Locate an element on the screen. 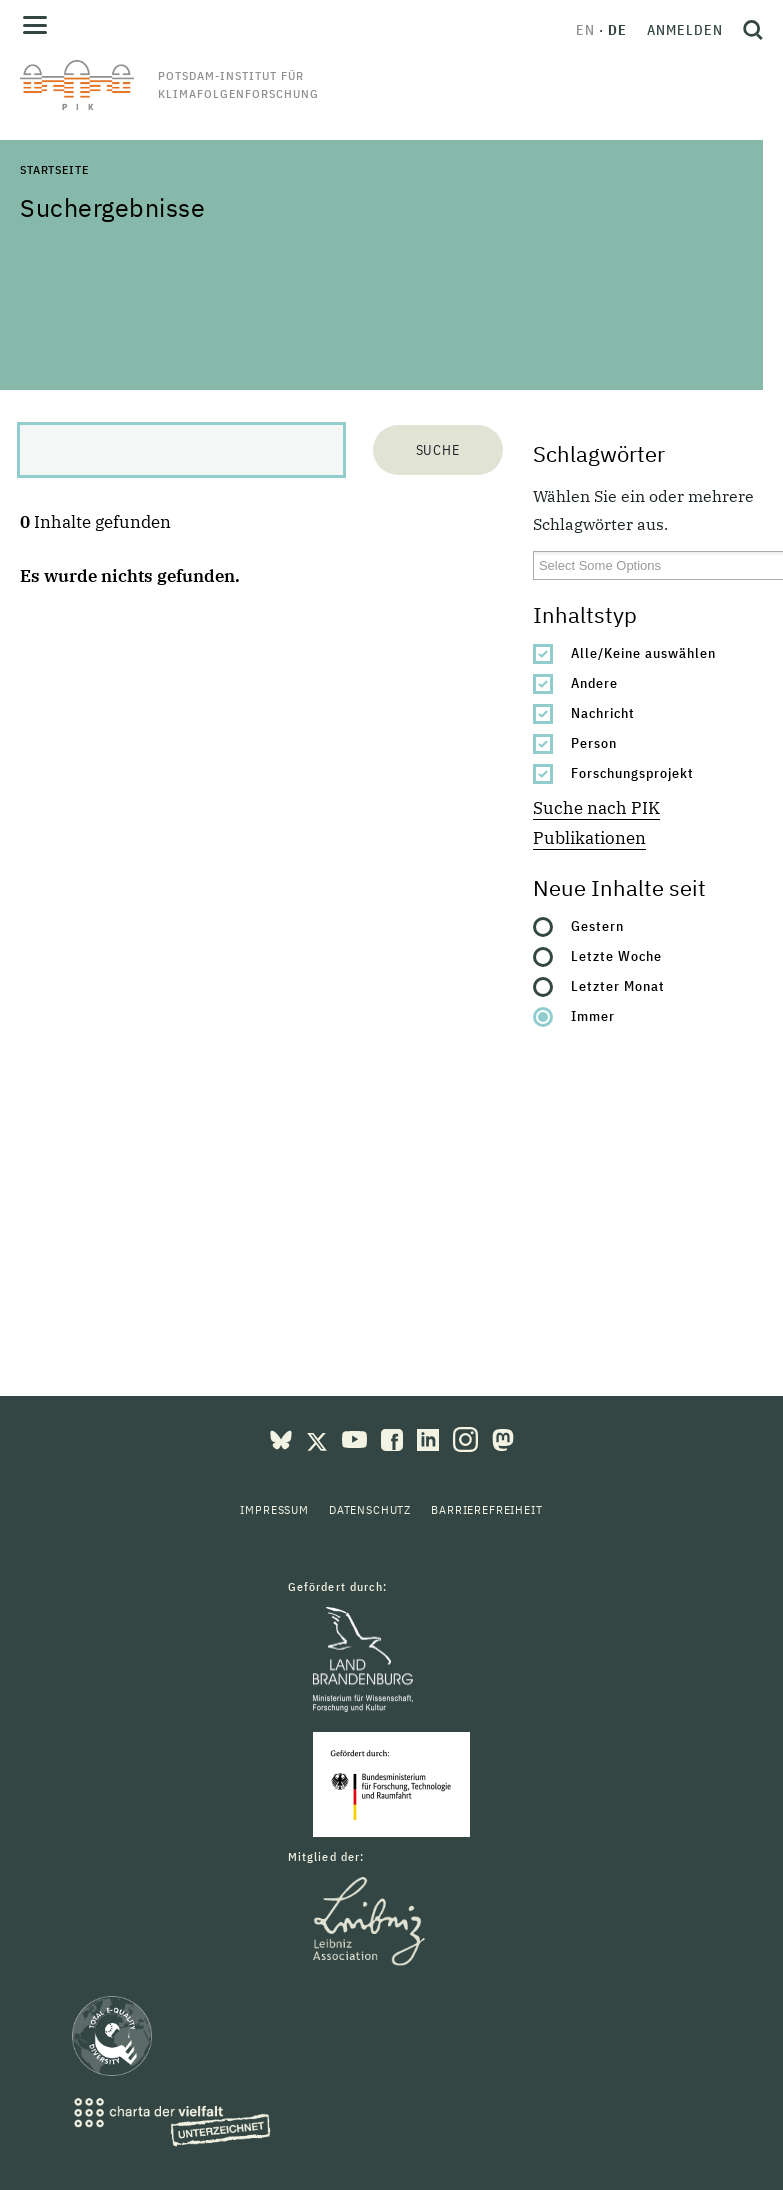  Immer is located at coordinates (593, 1016).